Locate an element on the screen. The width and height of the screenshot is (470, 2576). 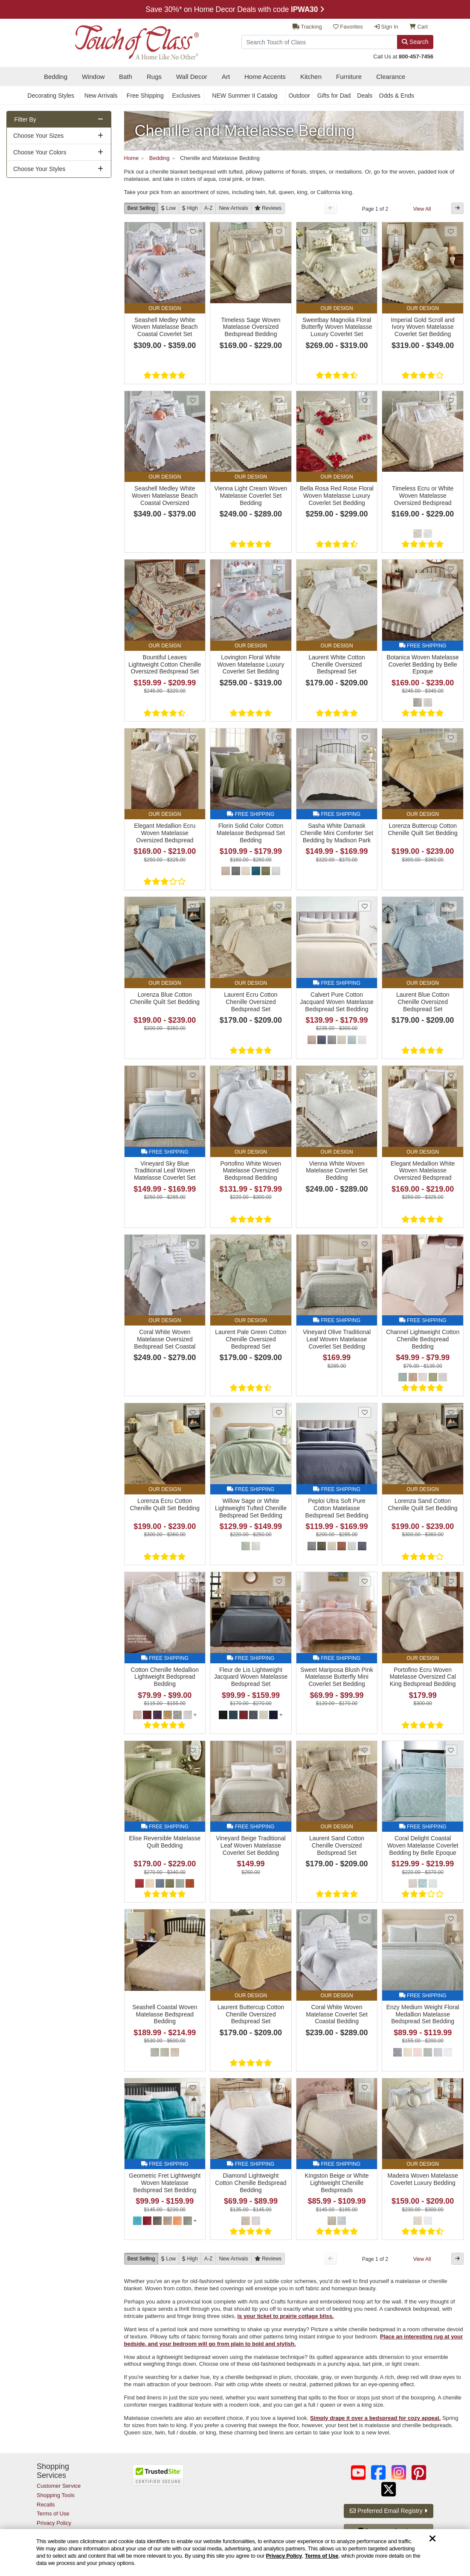
Customer Service is located at coordinates (59, 2486).